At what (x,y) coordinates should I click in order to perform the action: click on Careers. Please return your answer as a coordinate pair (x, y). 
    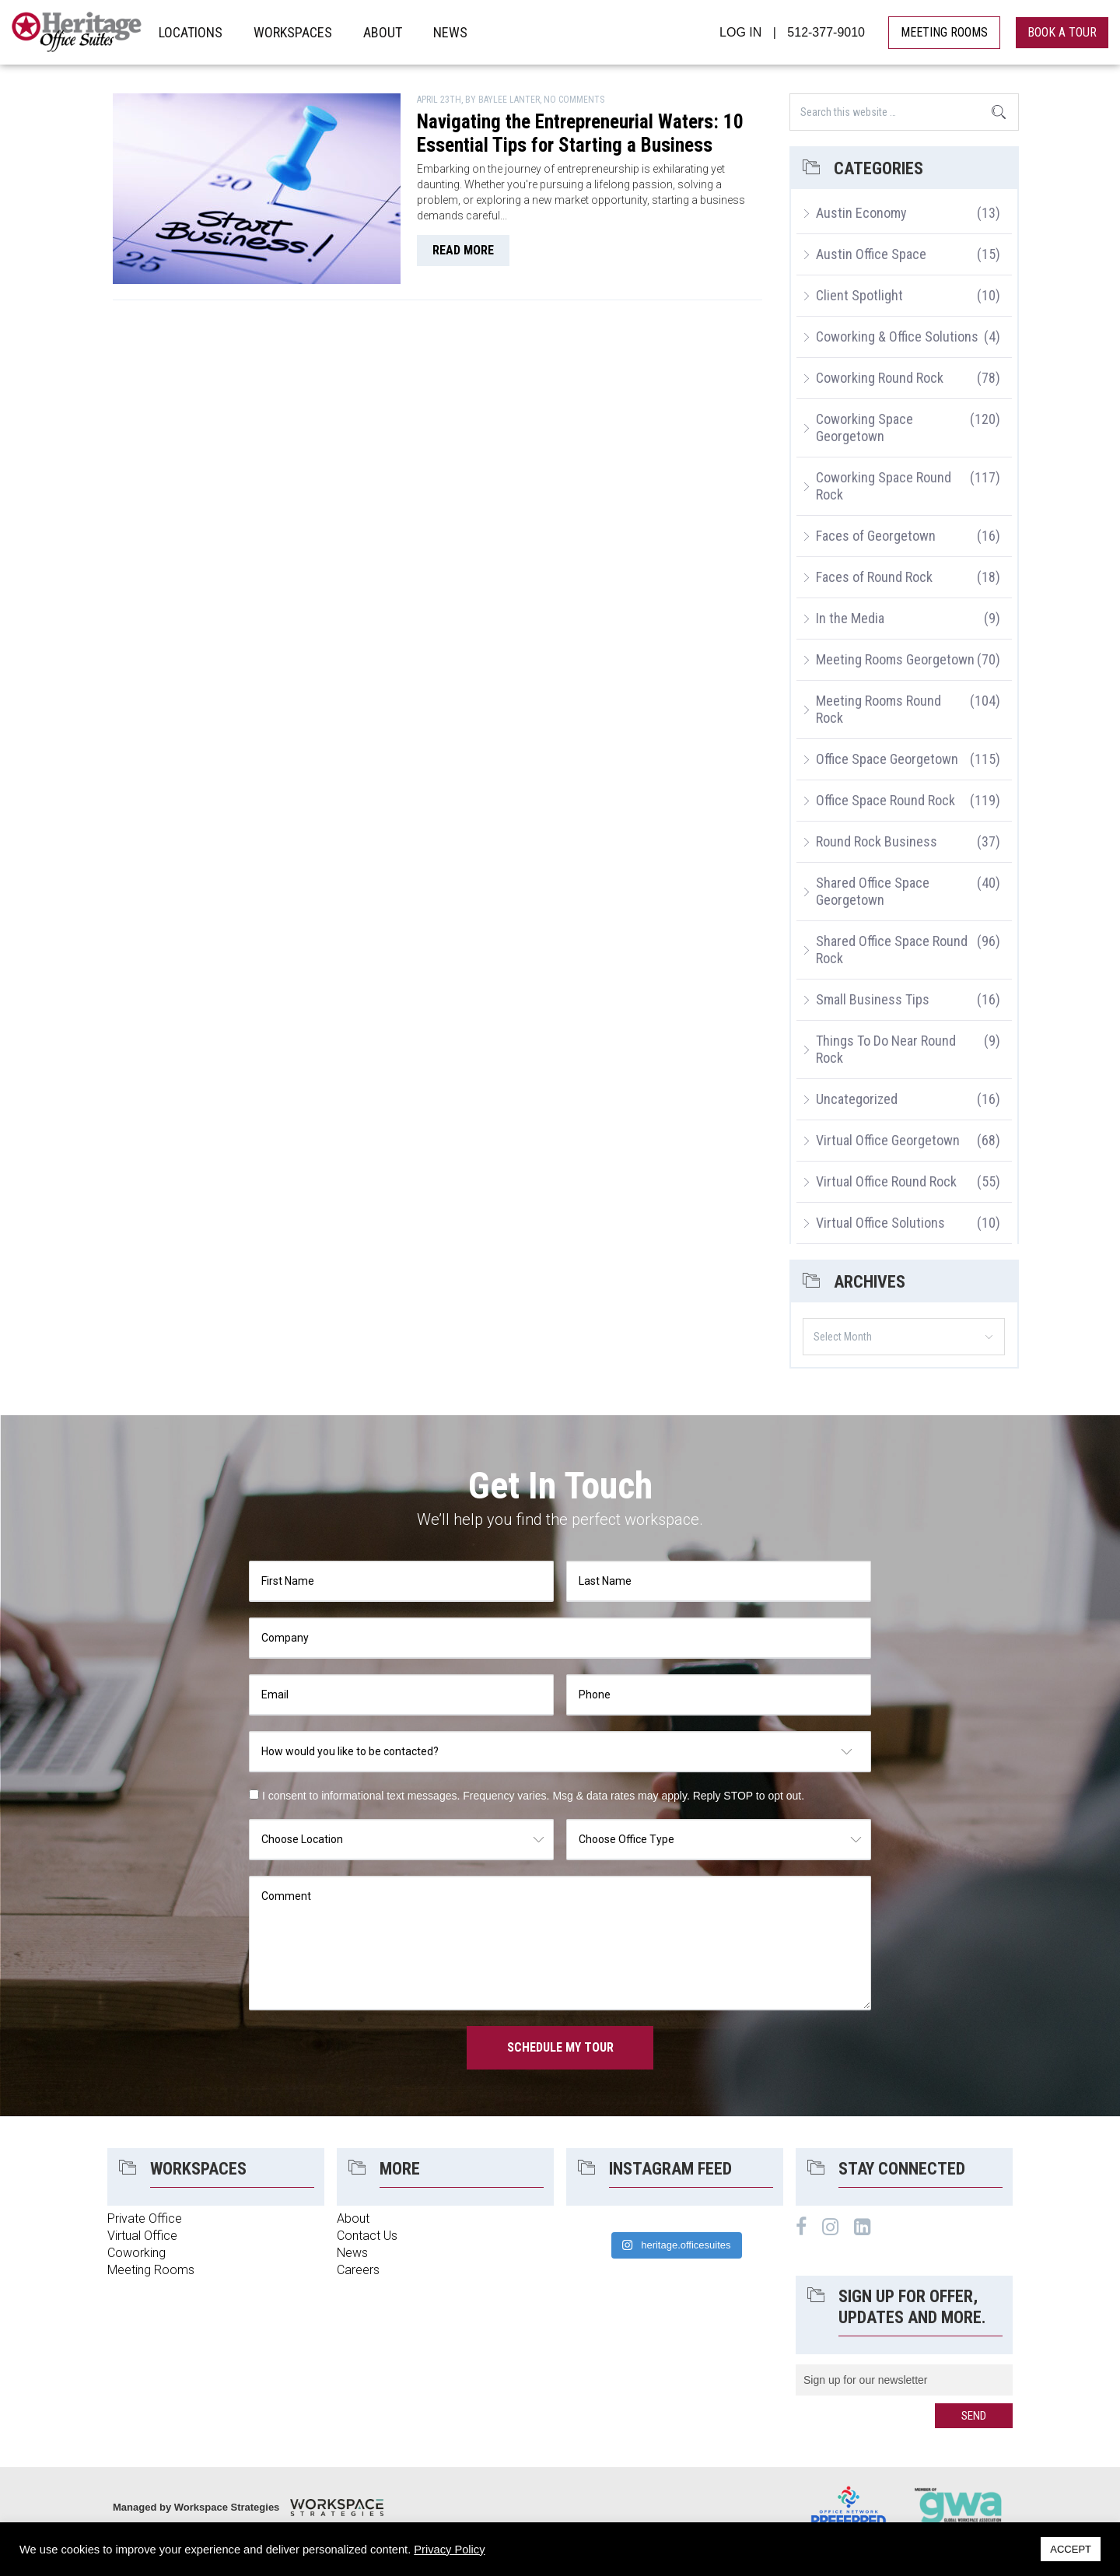
    Looking at the image, I should click on (358, 2269).